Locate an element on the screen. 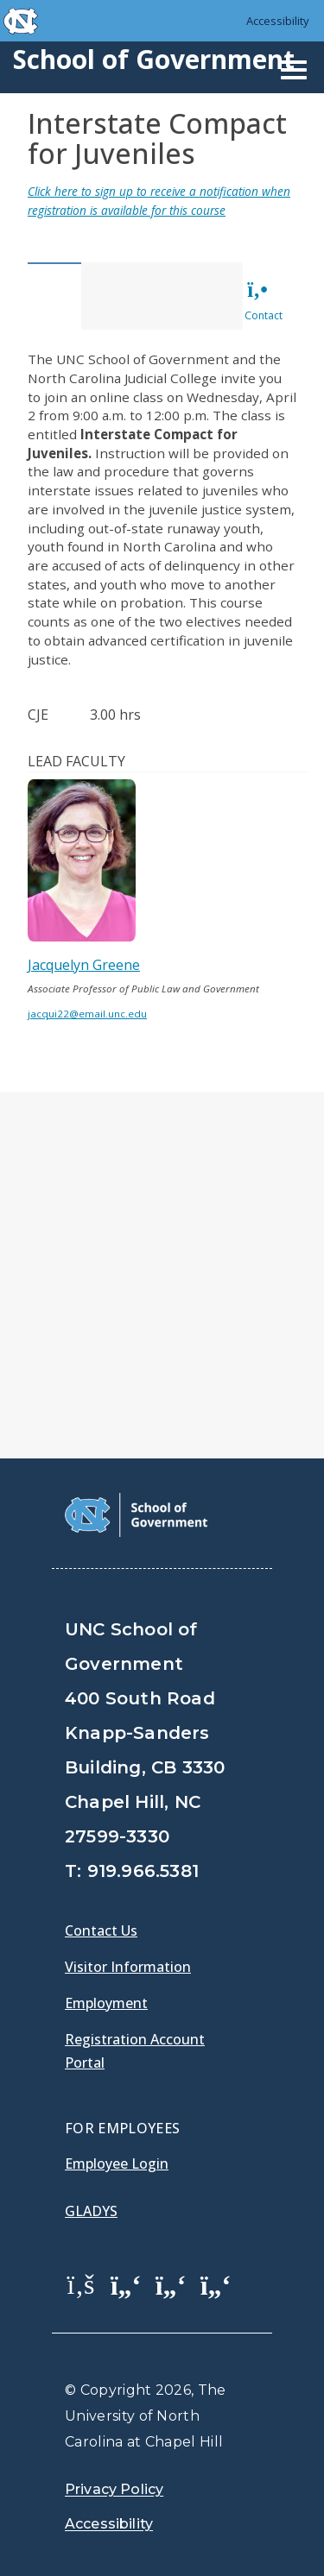 The image size is (324, 2576). [School of Government Twitter Page] is located at coordinates (126, 2283).